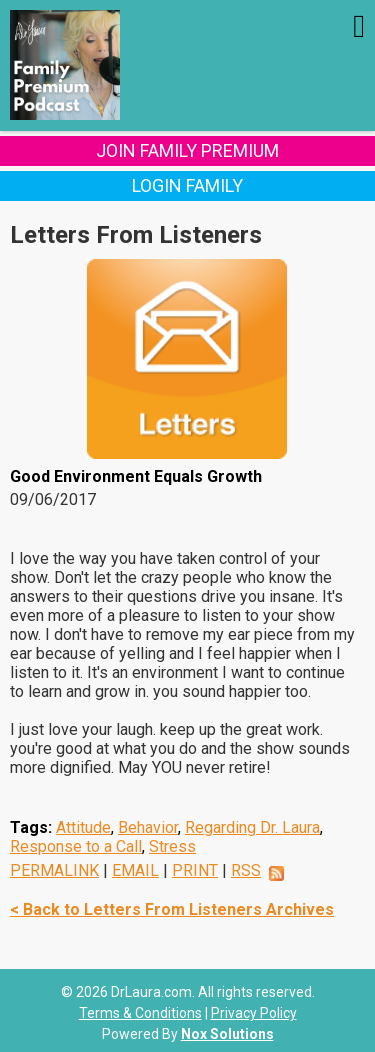 This screenshot has width=375, height=1052. I want to click on Regarding Dr. Laura, so click(252, 827).